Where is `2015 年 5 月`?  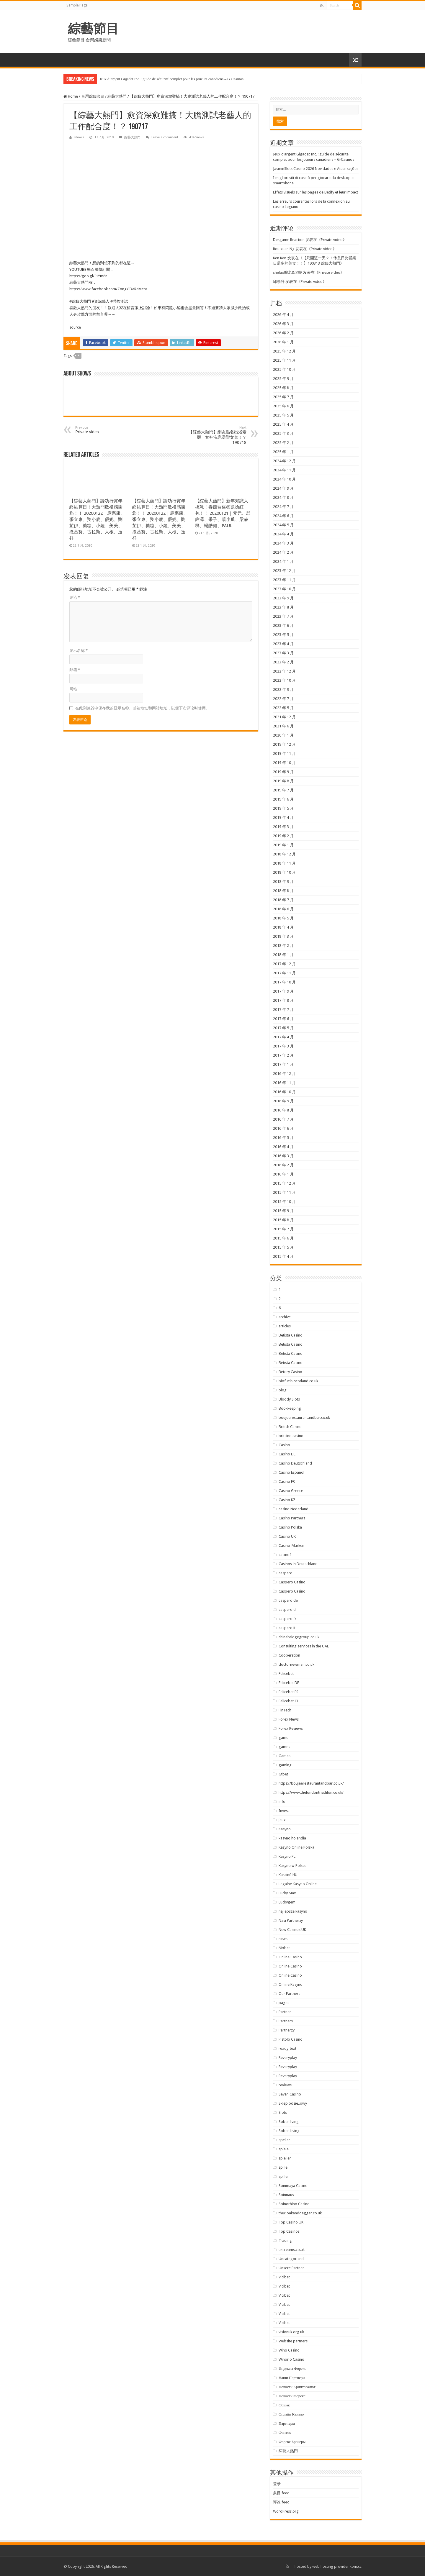 2015 年 5 月 is located at coordinates (283, 1247).